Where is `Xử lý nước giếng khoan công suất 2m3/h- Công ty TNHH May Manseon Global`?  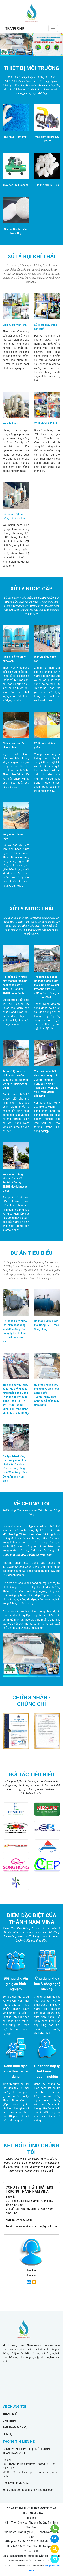 Xử lý nước giếng khoan công suất 2m3/h- Công ty TNHH May Manseon Global is located at coordinates (15, 1182).